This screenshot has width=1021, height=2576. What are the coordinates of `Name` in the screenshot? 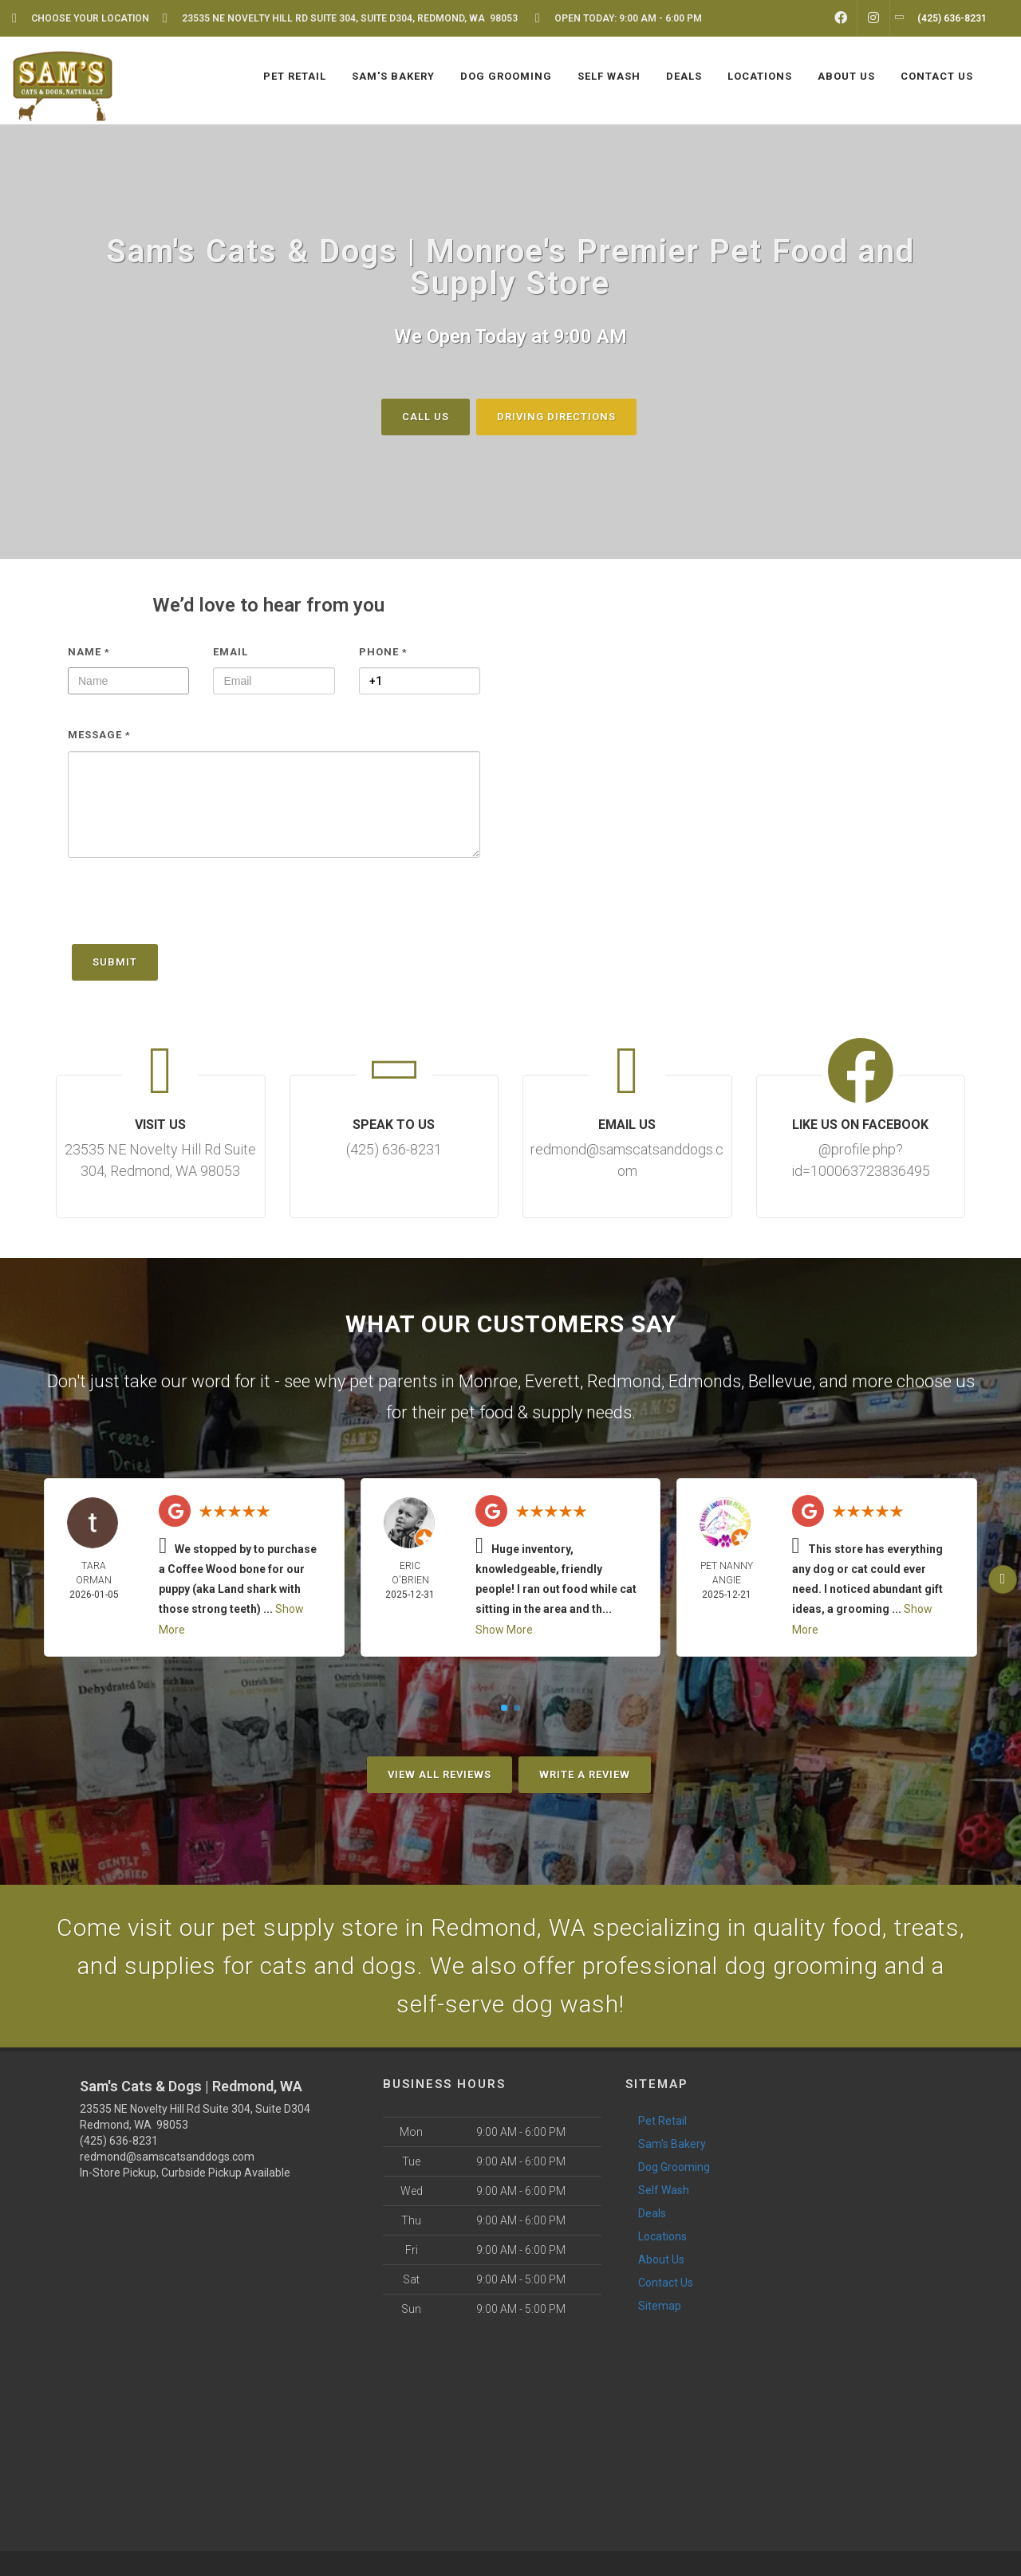 It's located at (89, 651).